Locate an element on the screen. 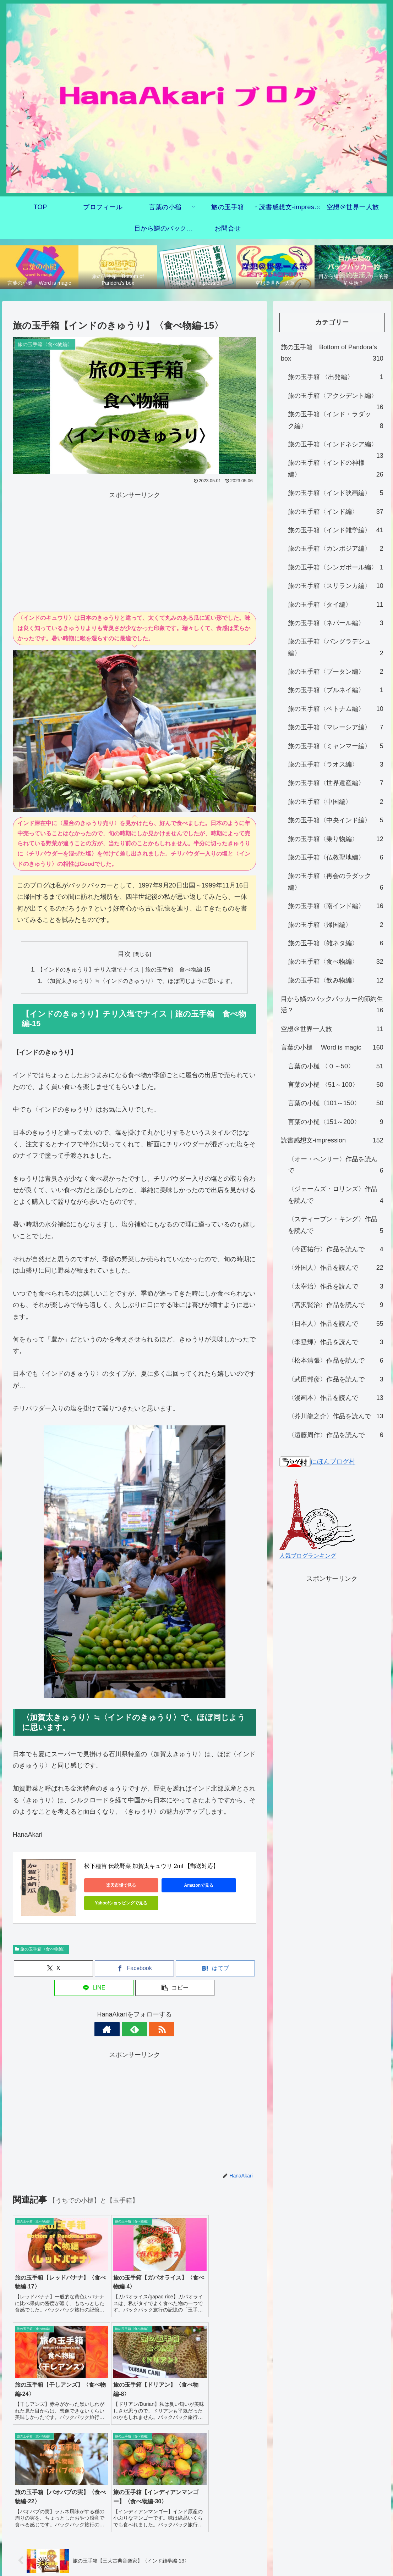  【インドのきゅうり】チリ入塩でナイス｜旅の玉手箱 食べ物編-15 is located at coordinates (123, 970).